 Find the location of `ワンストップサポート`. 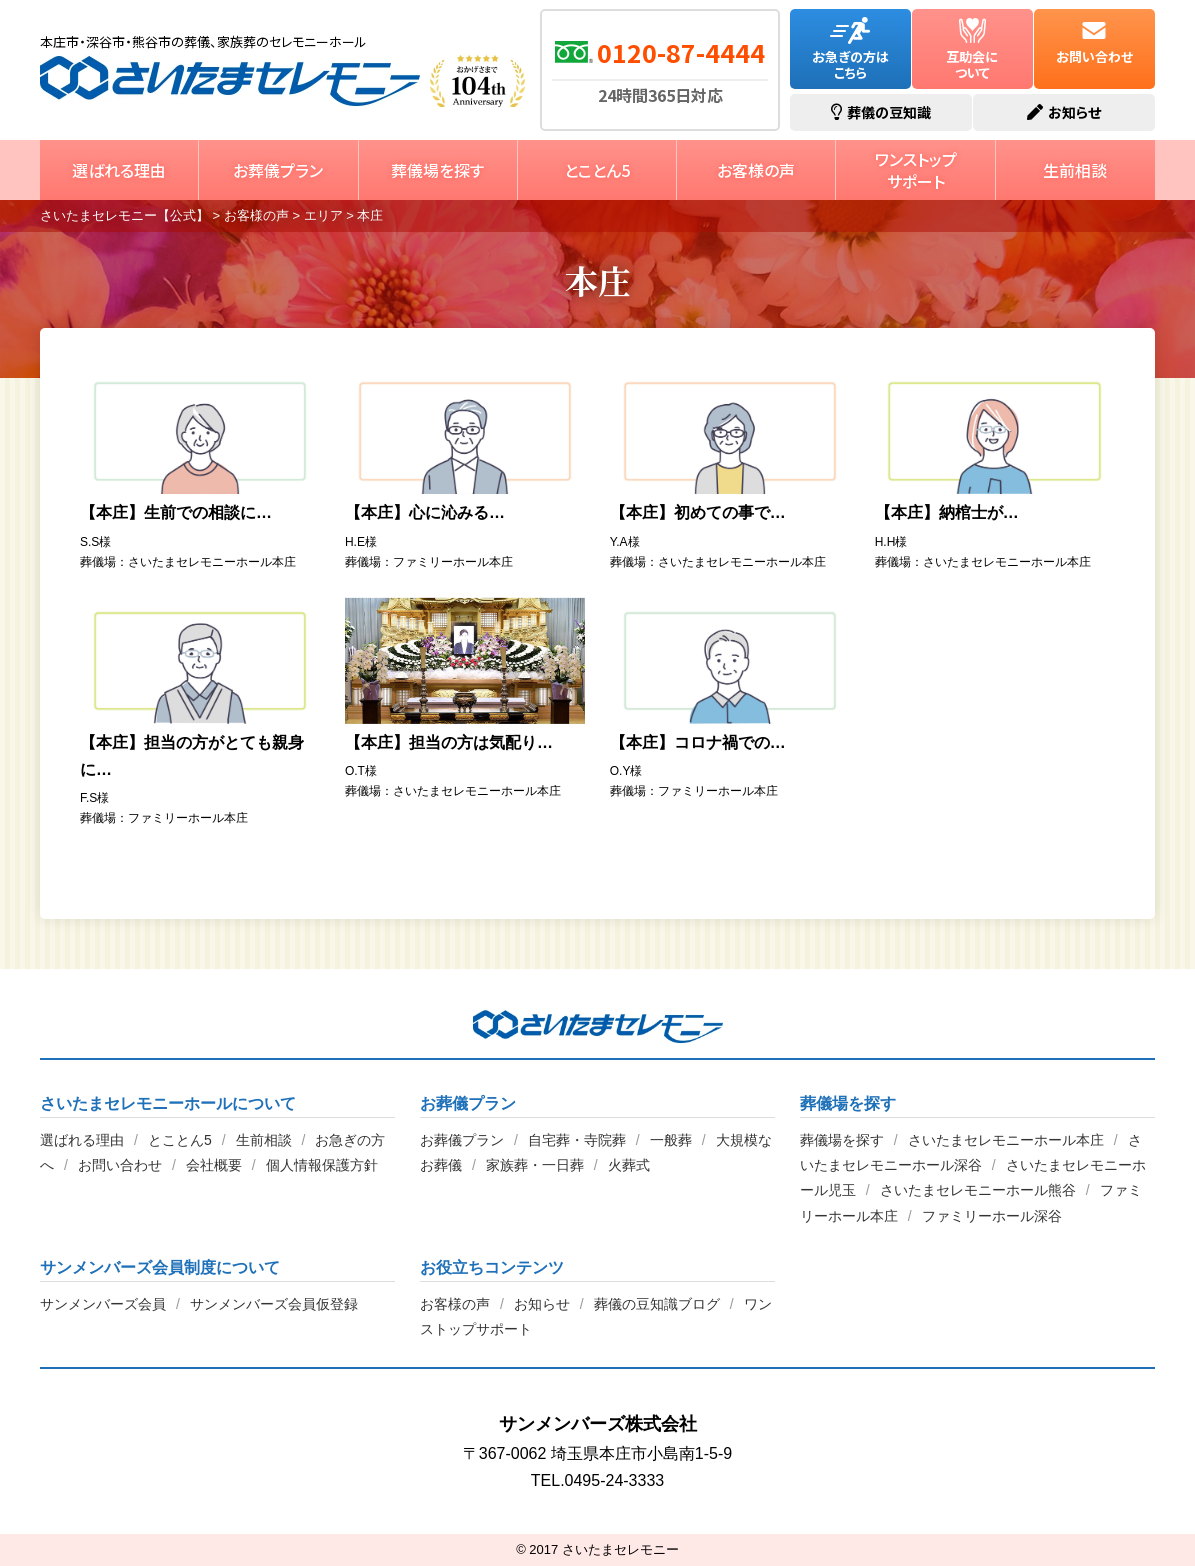

ワンストップサポート is located at coordinates (916, 170).